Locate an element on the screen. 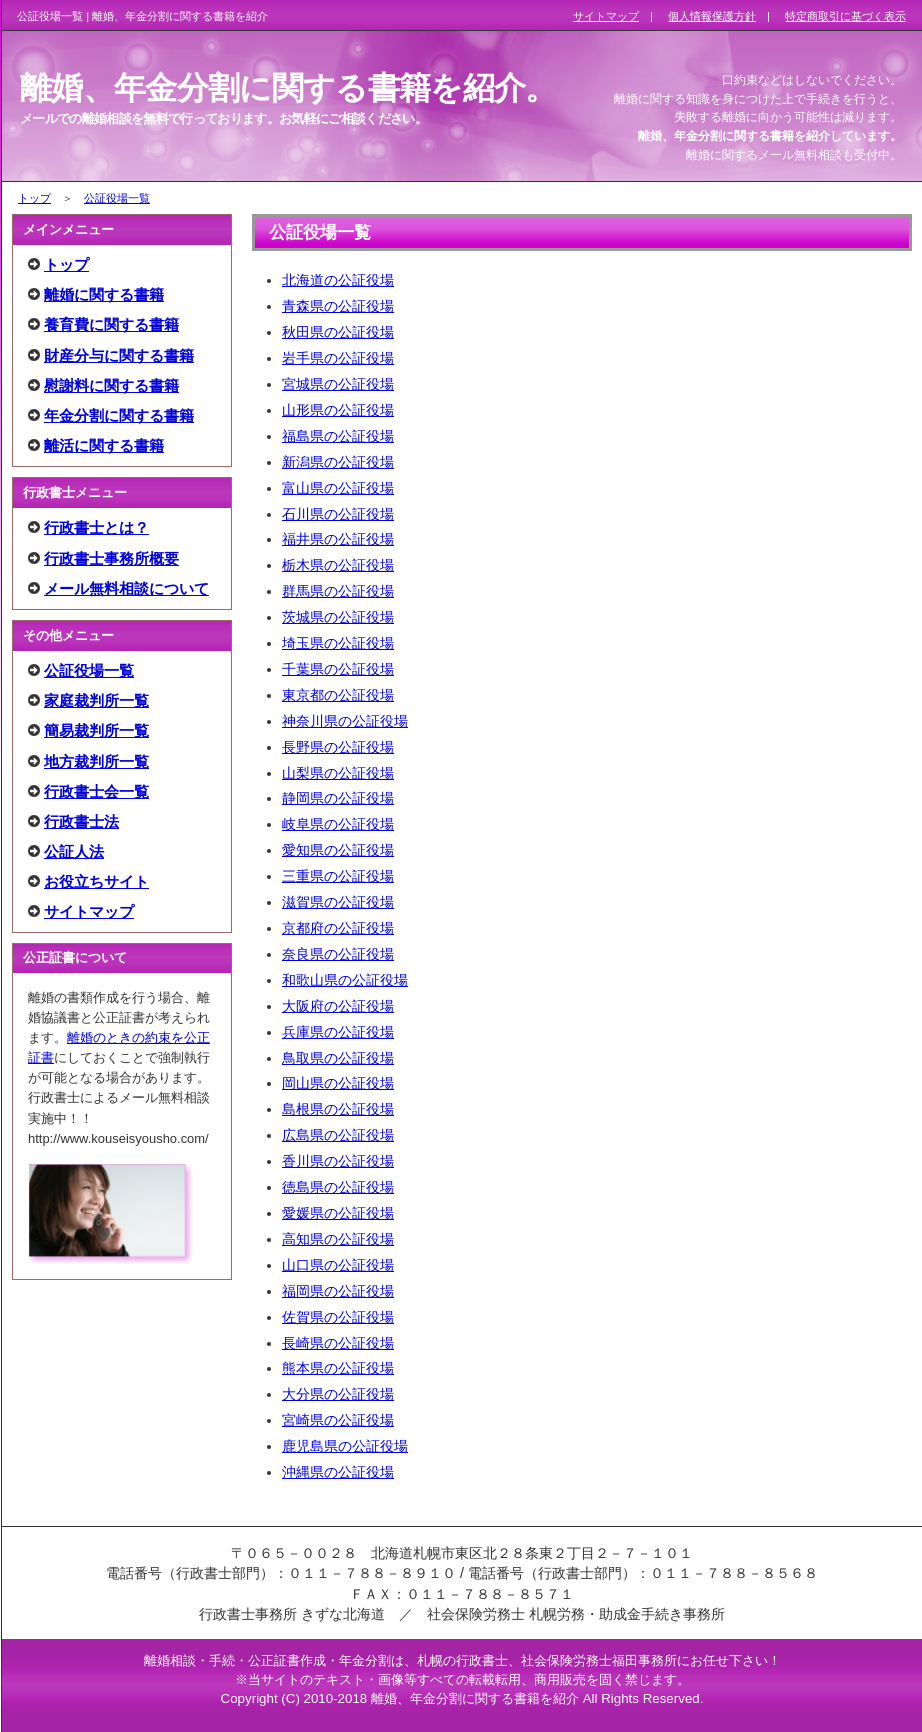  兵庫県の公証役場 is located at coordinates (338, 1032).